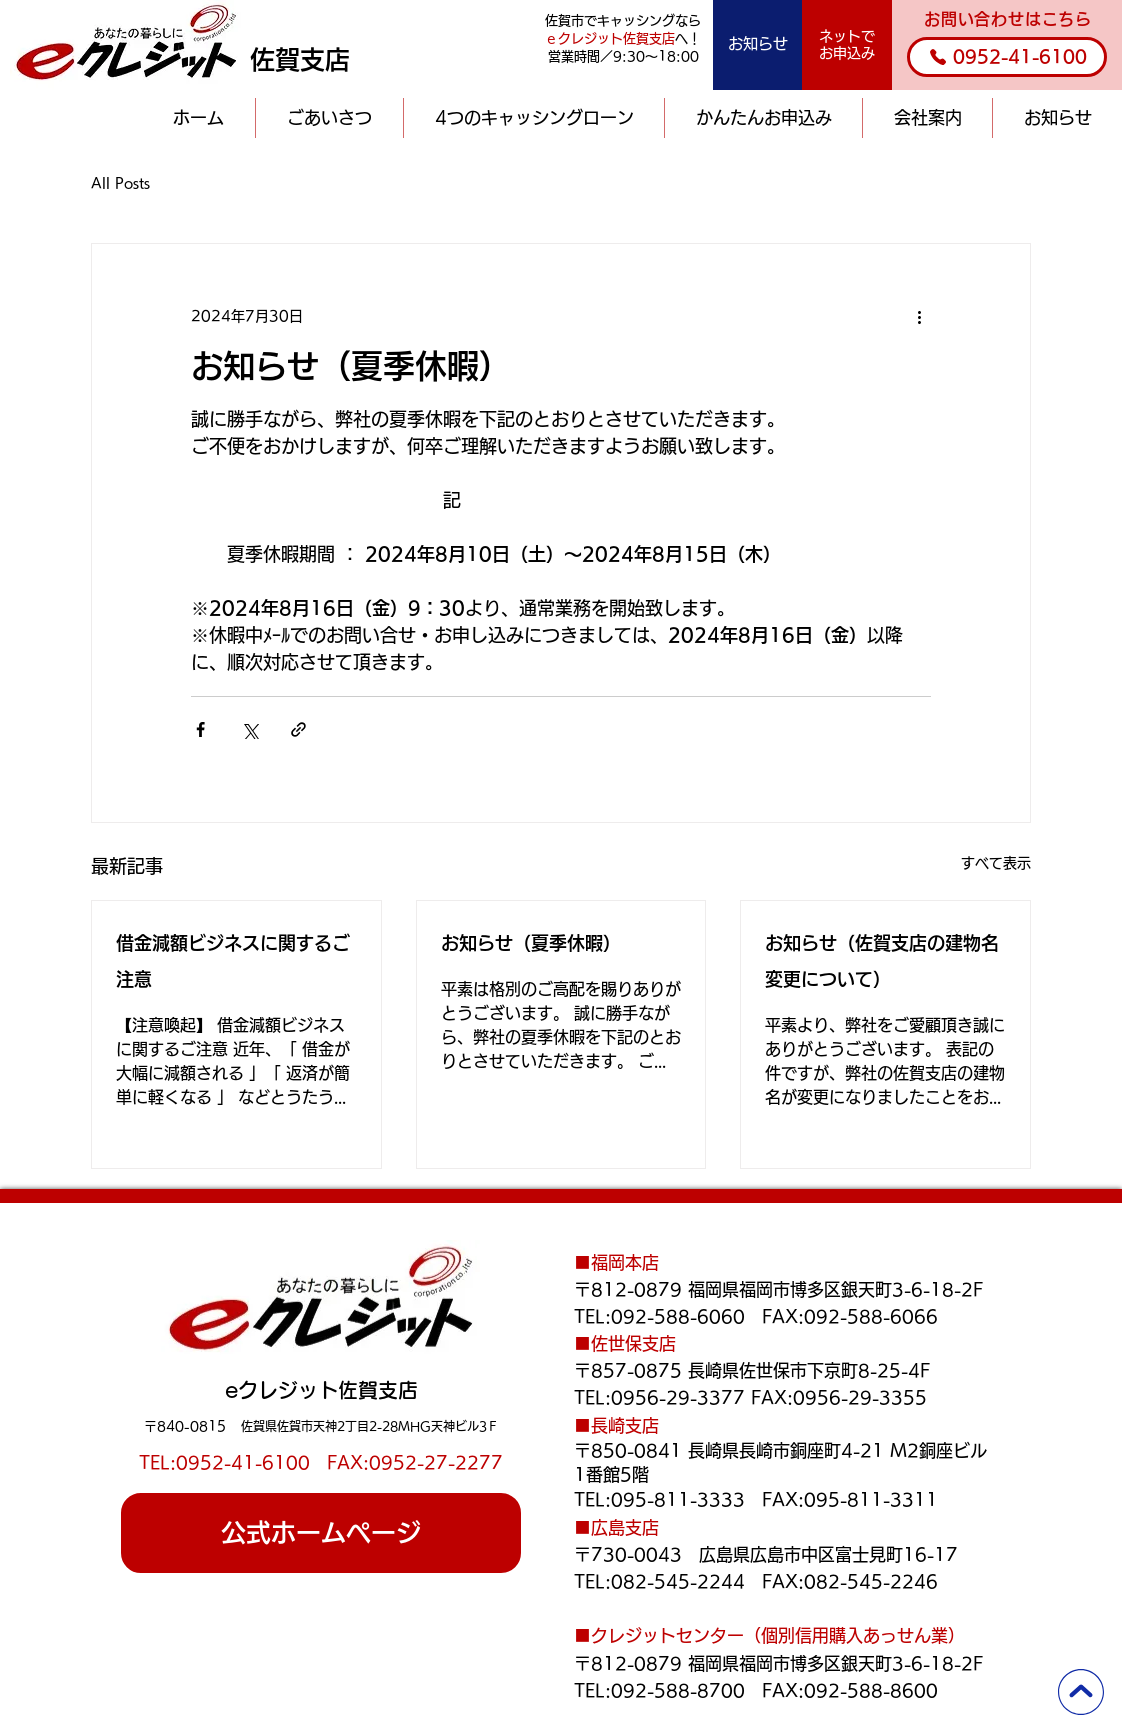 This screenshot has width=1122, height=1733. What do you see at coordinates (919, 316) in the screenshot?
I see `[その他のアクション]` at bounding box center [919, 316].